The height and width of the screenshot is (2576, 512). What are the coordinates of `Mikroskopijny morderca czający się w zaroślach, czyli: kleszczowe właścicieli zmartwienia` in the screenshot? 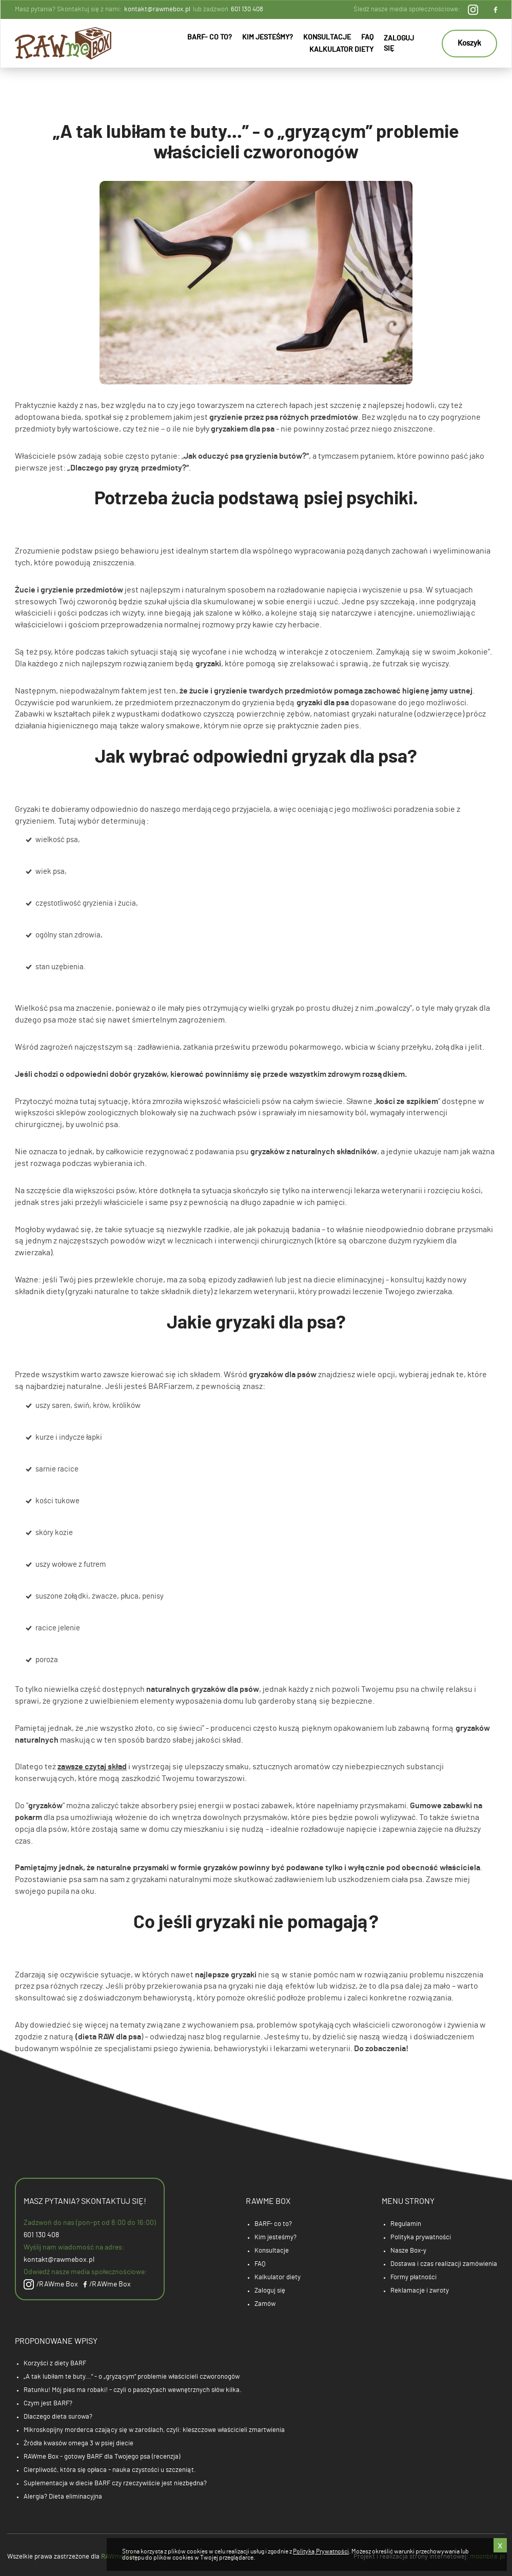 It's located at (154, 2430).